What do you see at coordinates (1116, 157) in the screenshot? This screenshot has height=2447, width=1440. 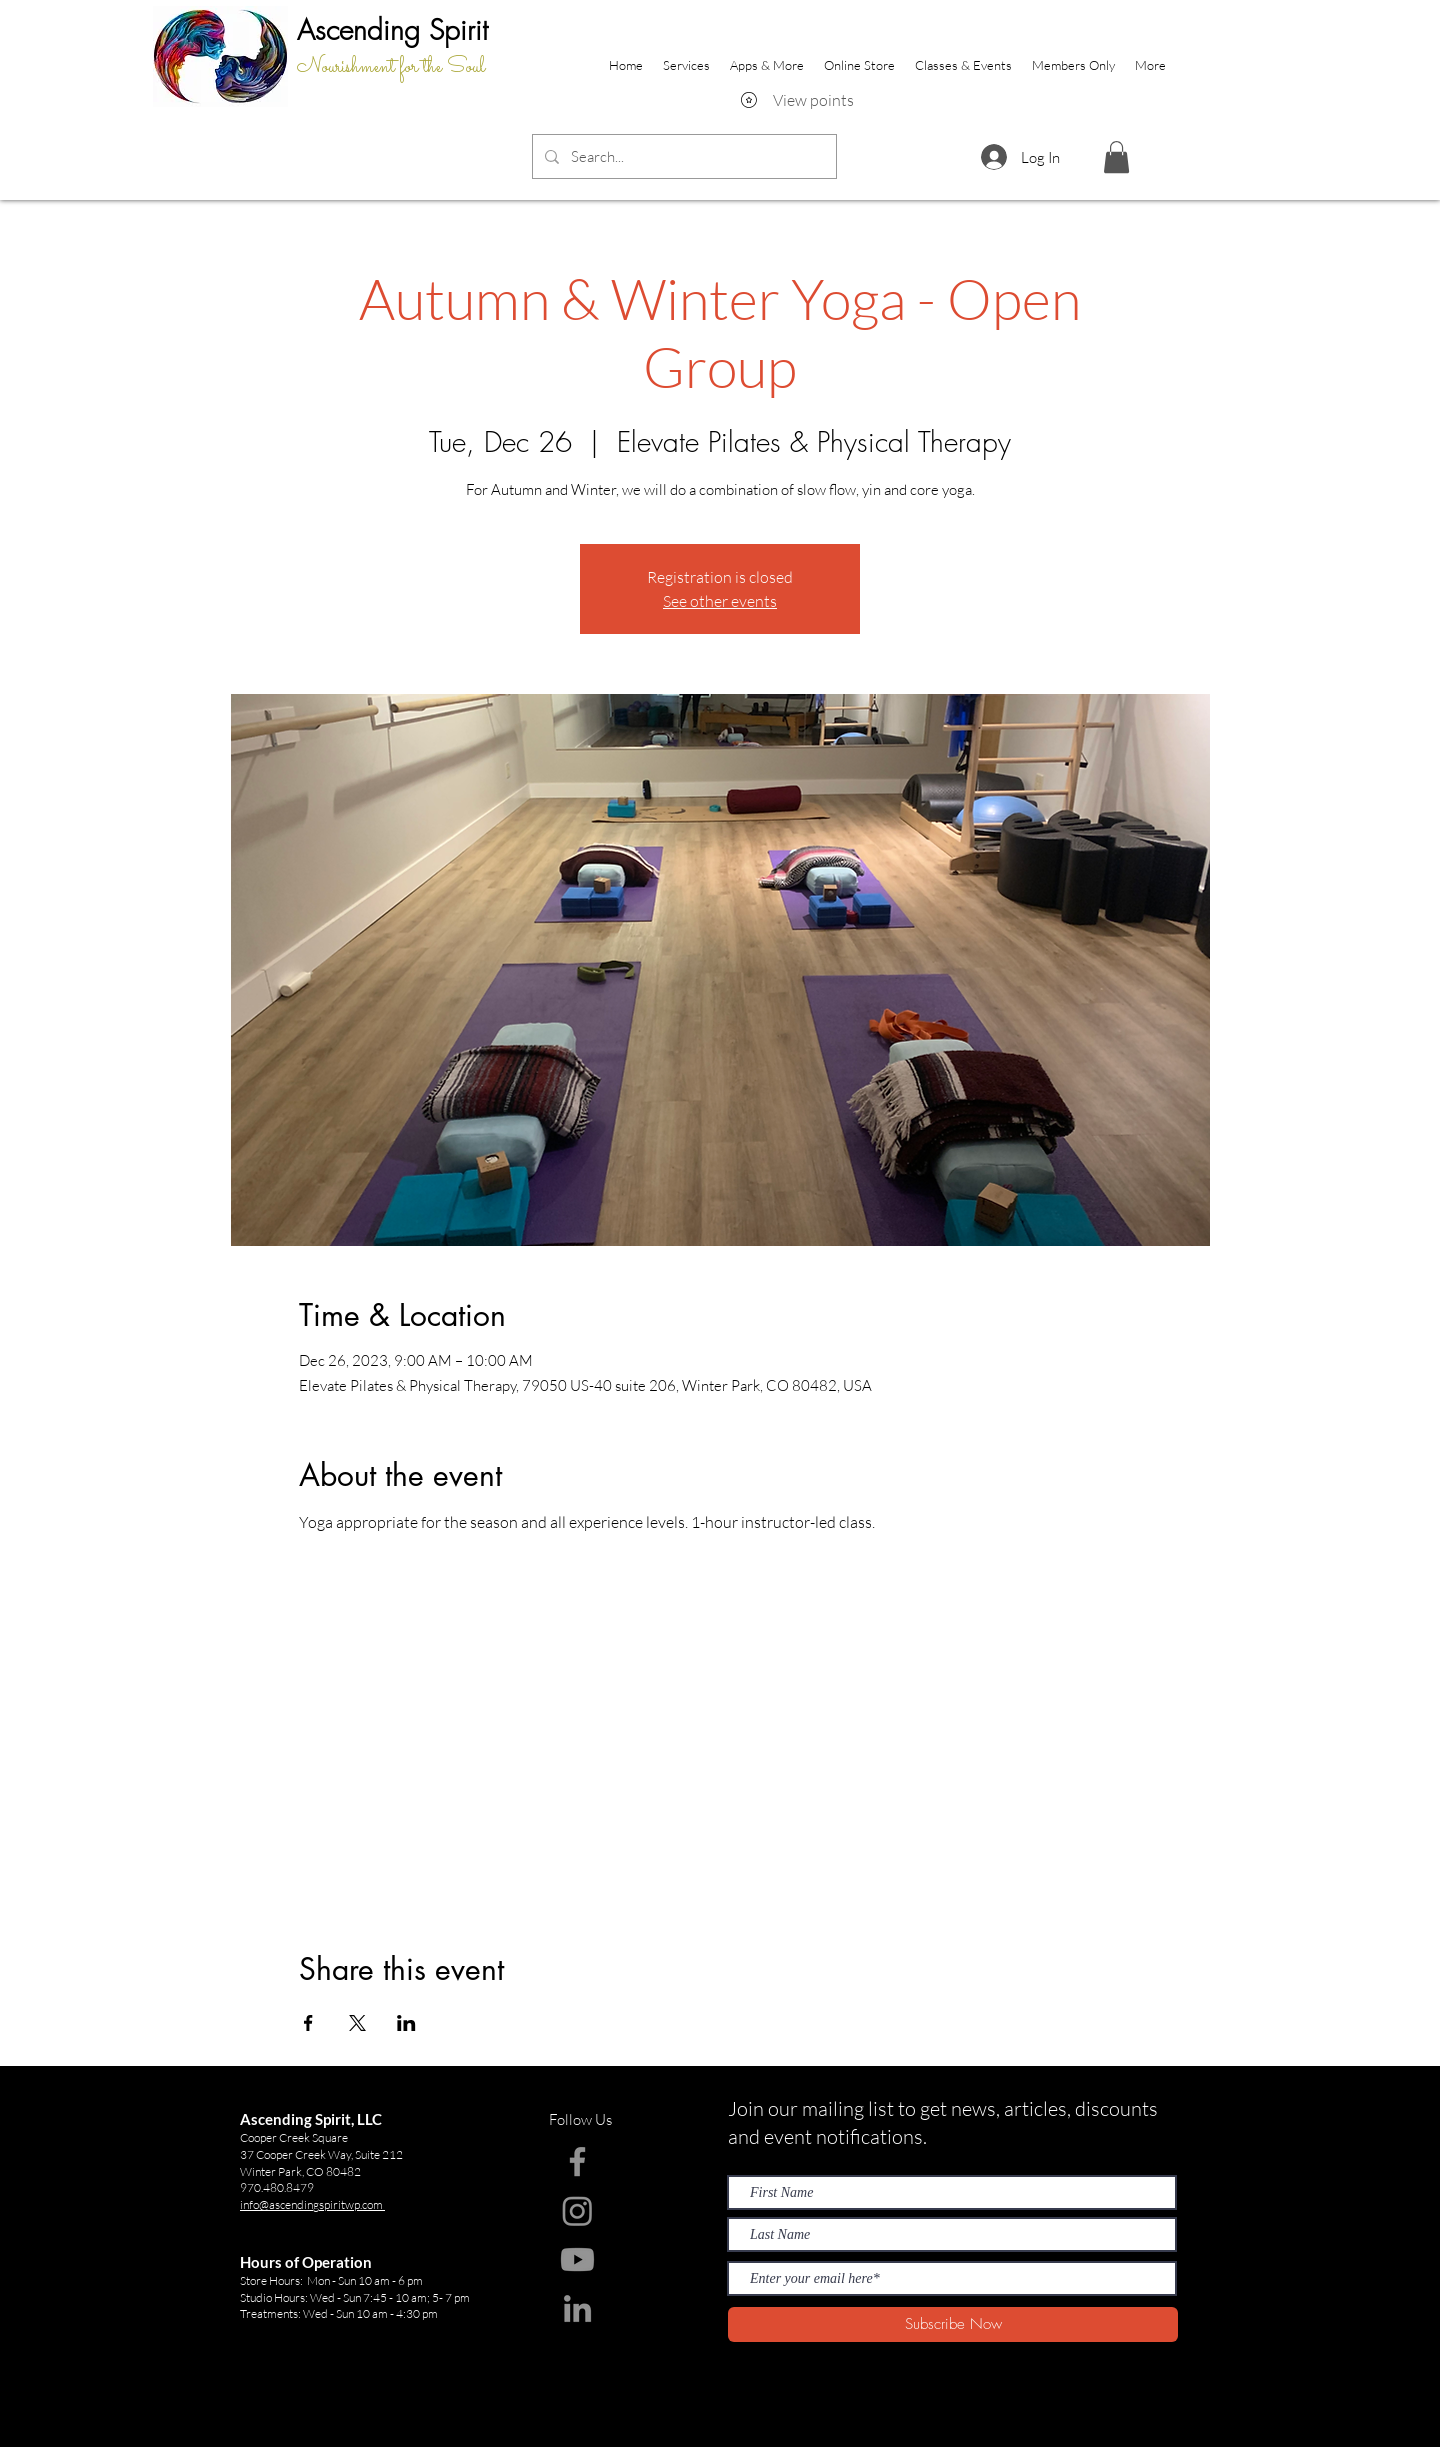 I see `[button]` at bounding box center [1116, 157].